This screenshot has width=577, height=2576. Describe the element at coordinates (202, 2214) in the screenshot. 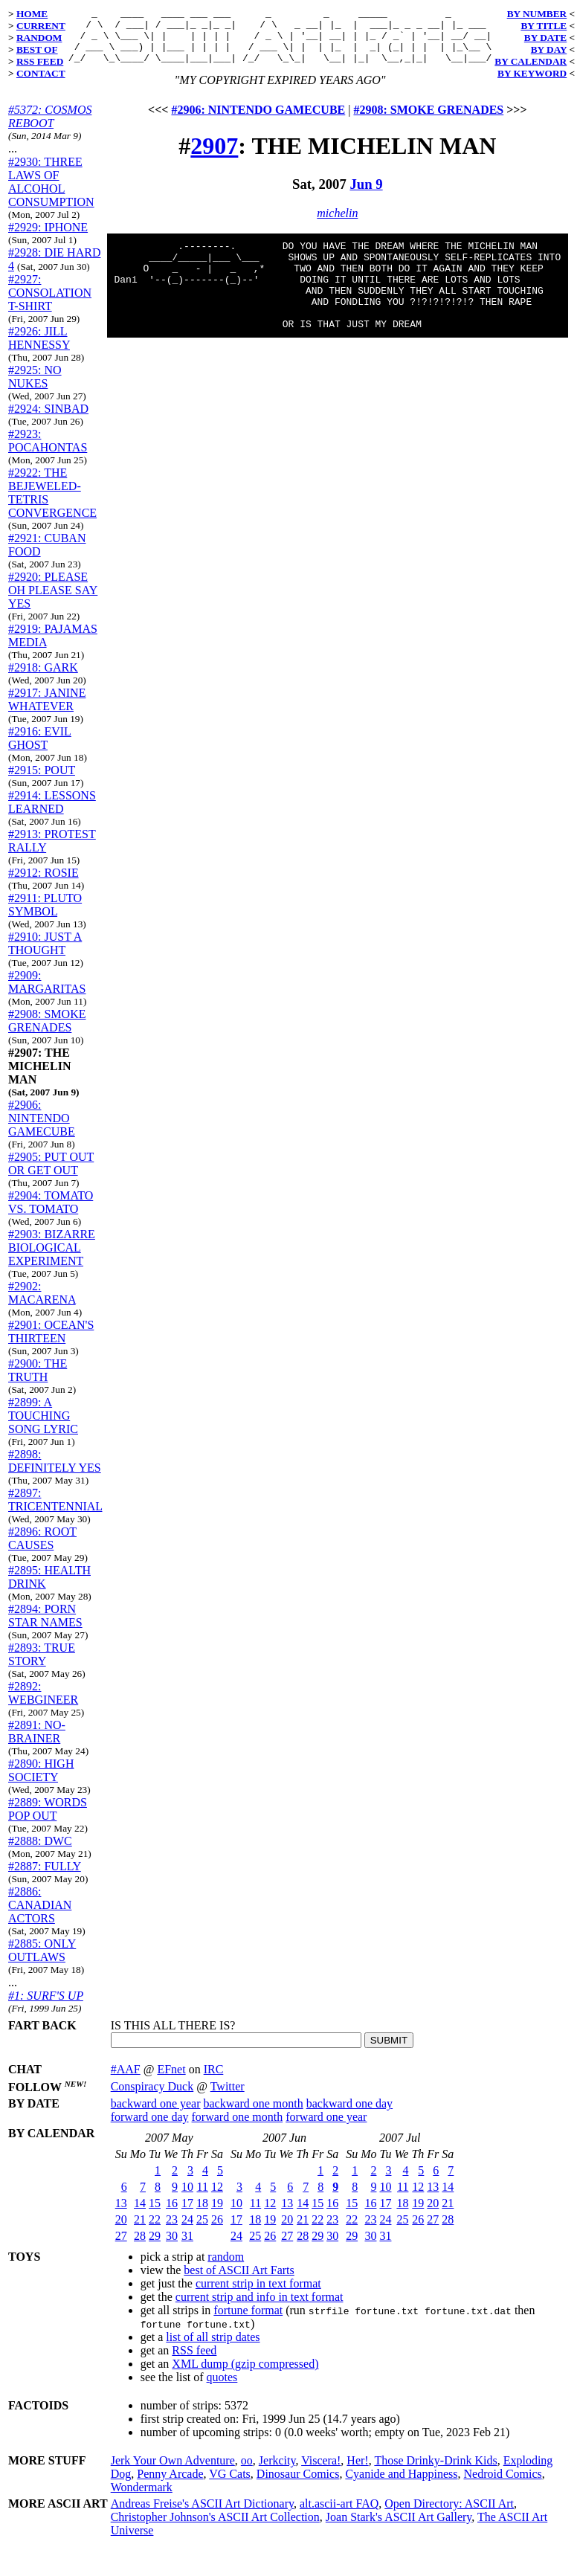

I see `18` at that location.